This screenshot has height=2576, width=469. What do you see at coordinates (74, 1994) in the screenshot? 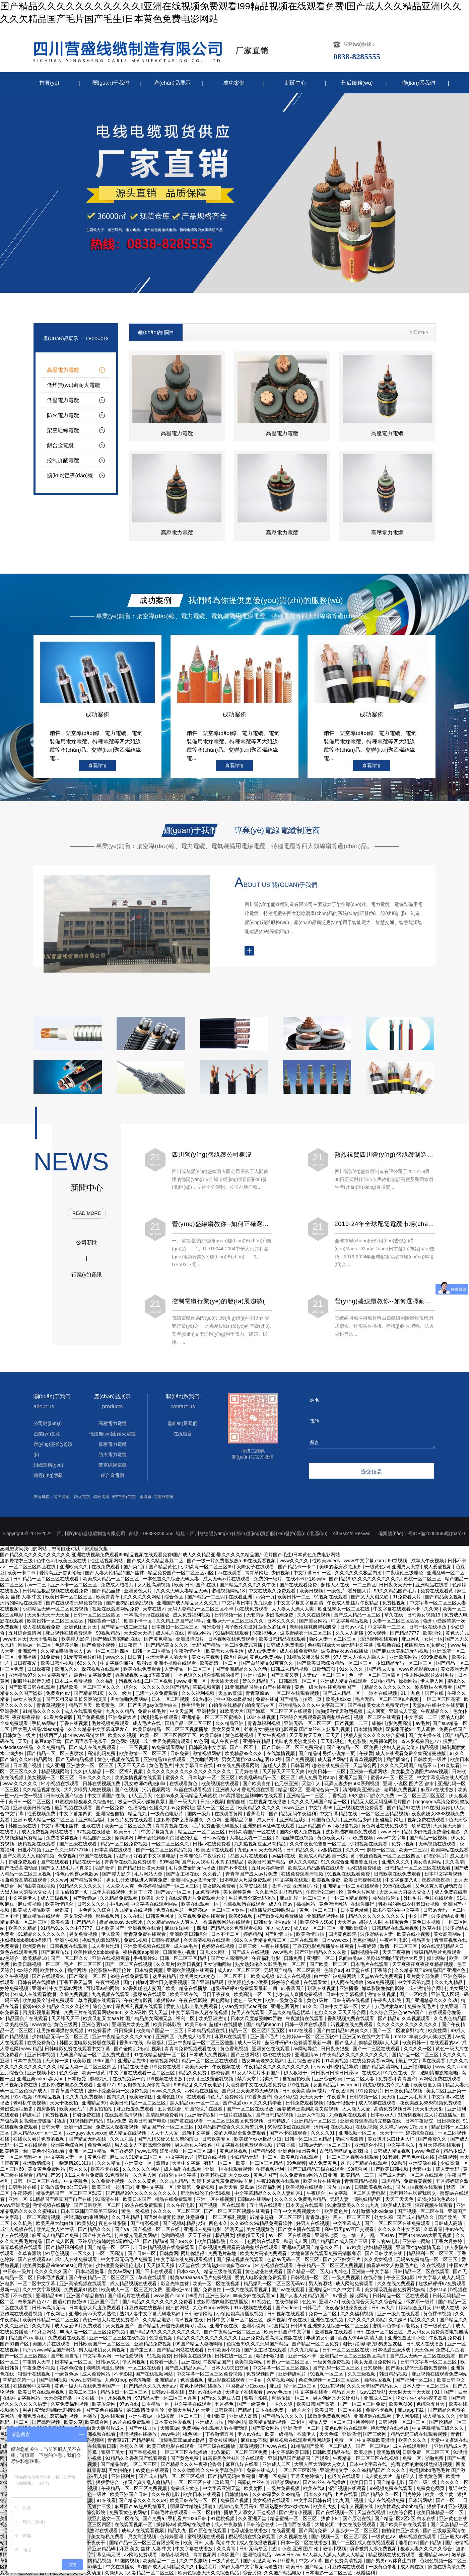
I see `久操免费视频` at bounding box center [74, 1994].